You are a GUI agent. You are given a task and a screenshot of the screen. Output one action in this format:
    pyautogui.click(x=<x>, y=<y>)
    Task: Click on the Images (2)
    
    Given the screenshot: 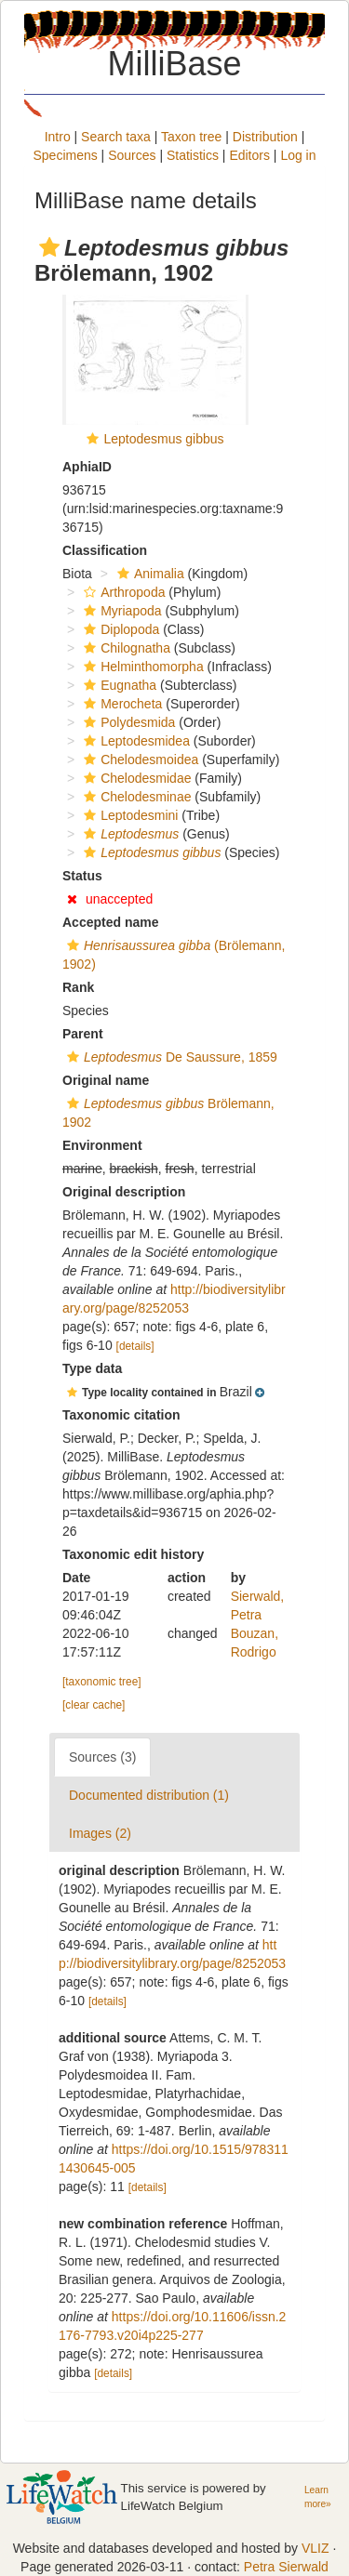 What is the action you would take?
    pyautogui.click(x=100, y=1833)
    